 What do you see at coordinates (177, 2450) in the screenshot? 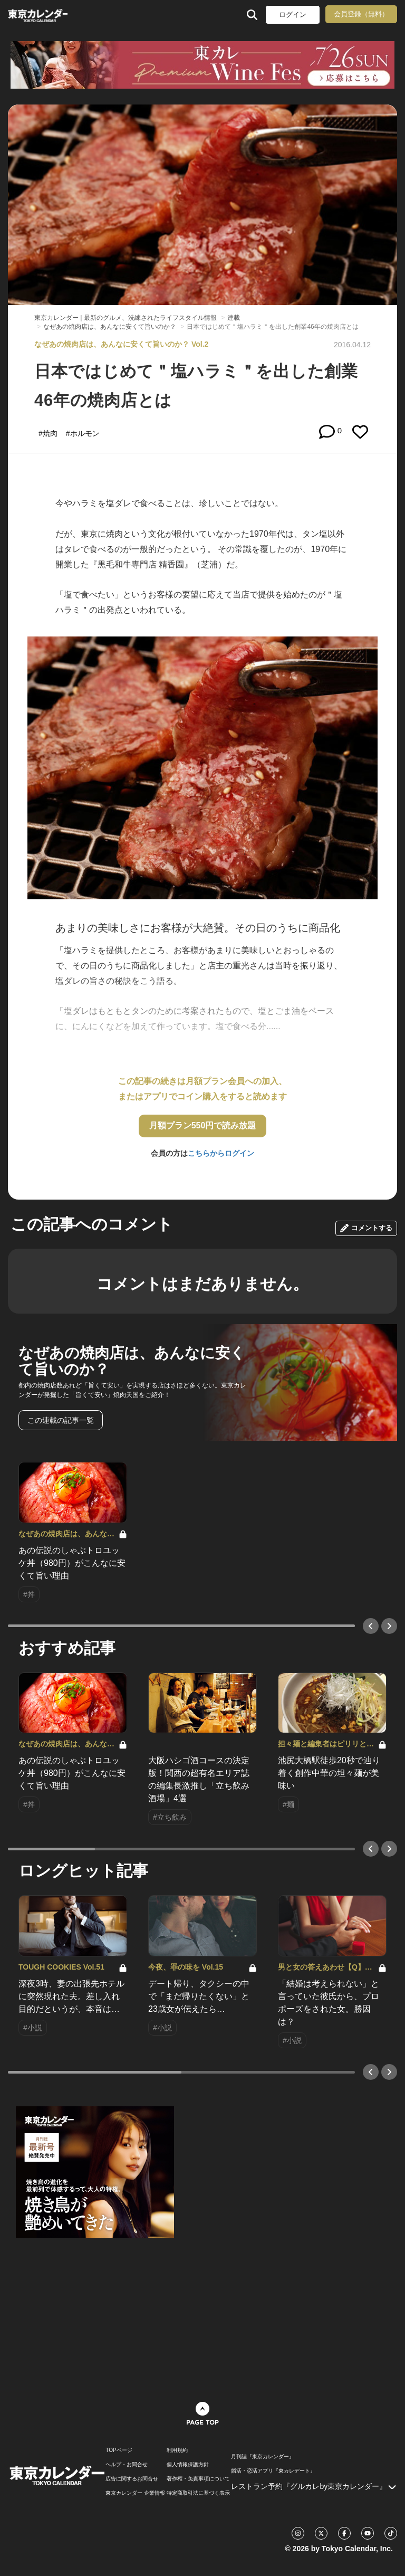
I see `利用規約` at bounding box center [177, 2450].